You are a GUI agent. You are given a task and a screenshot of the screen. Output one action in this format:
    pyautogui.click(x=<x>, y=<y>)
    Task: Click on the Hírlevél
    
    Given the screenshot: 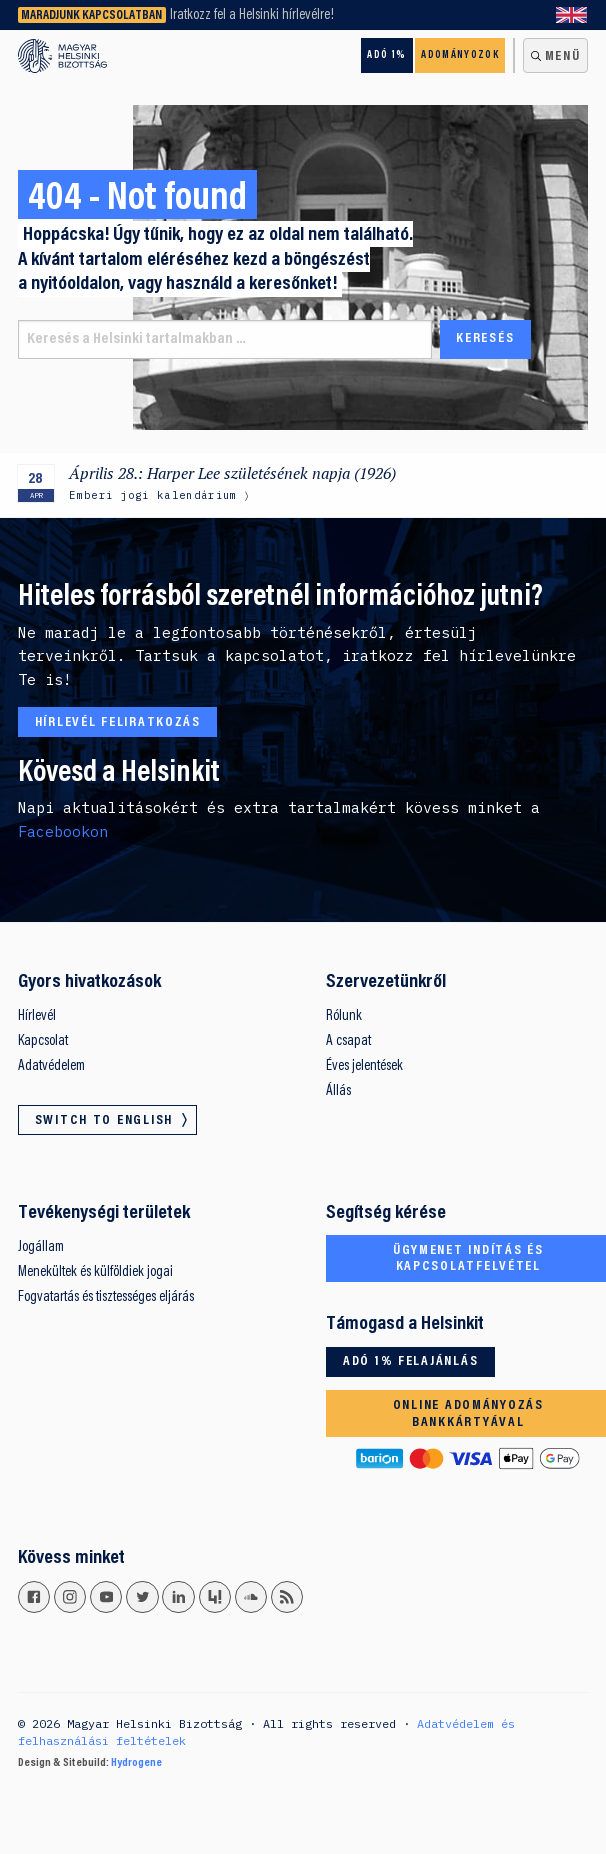 What is the action you would take?
    pyautogui.click(x=37, y=1016)
    